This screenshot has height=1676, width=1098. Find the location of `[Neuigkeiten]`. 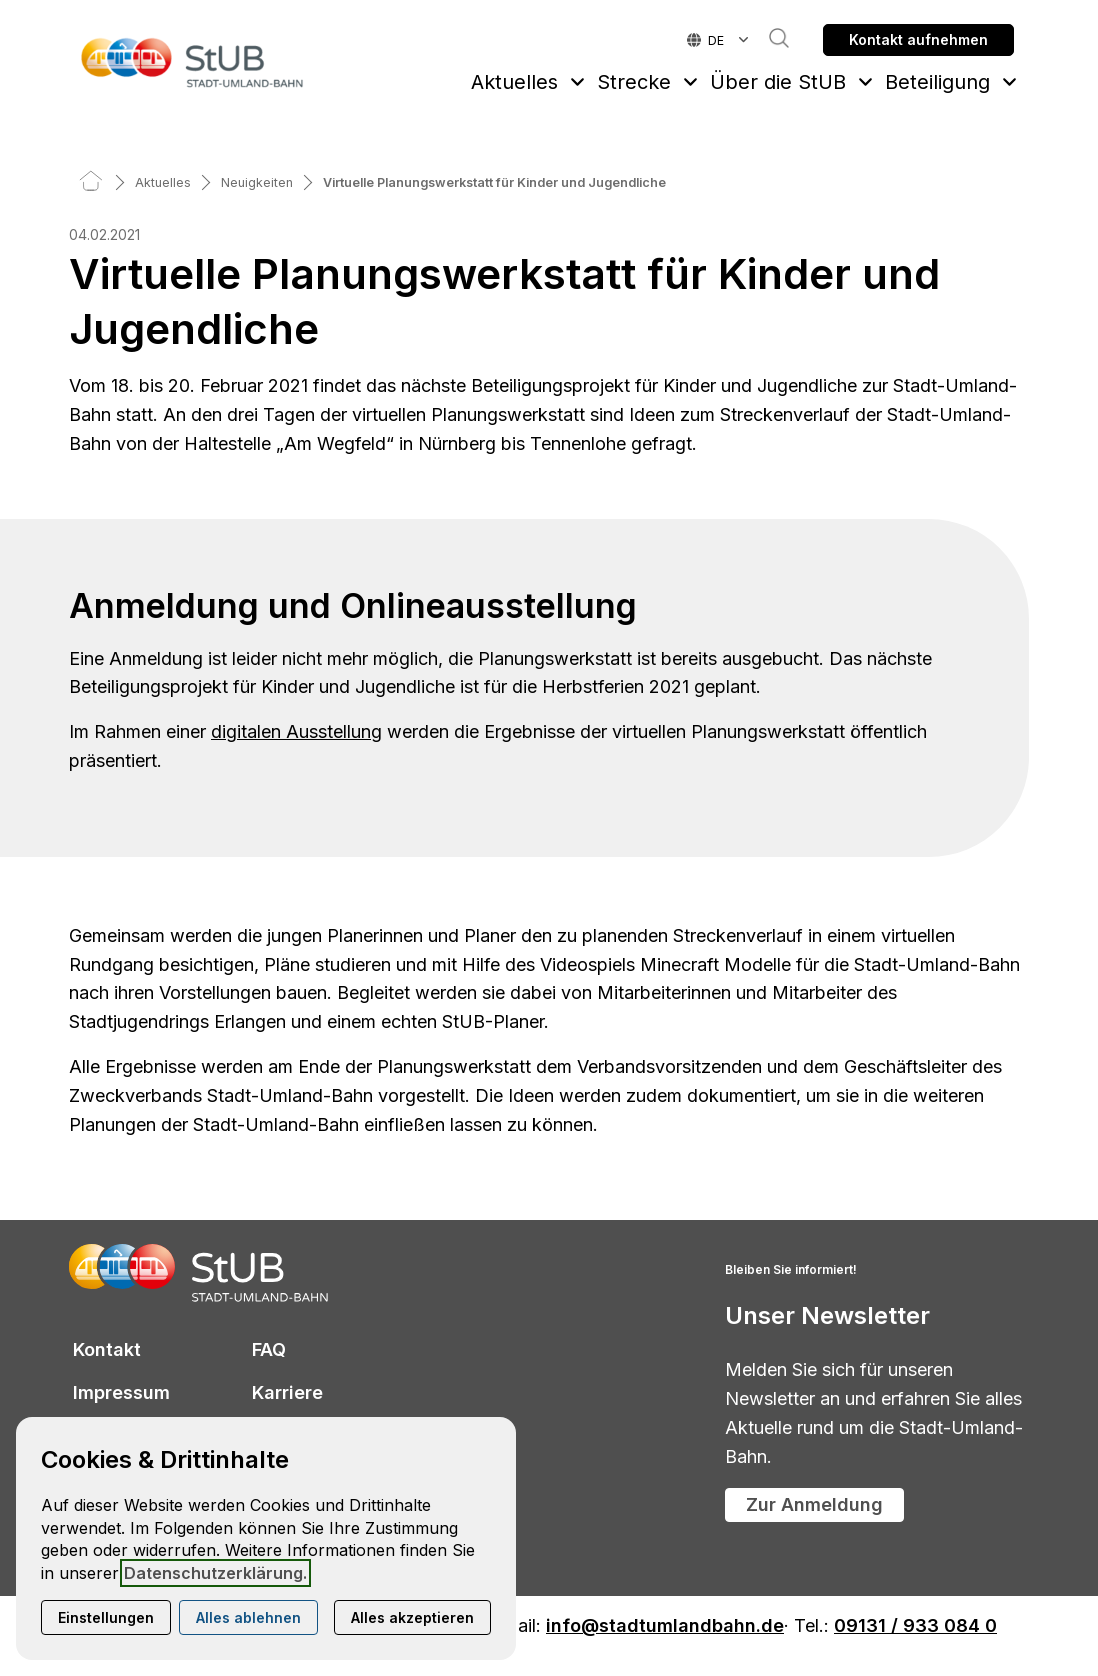

[Neuigkeiten] is located at coordinates (257, 182).